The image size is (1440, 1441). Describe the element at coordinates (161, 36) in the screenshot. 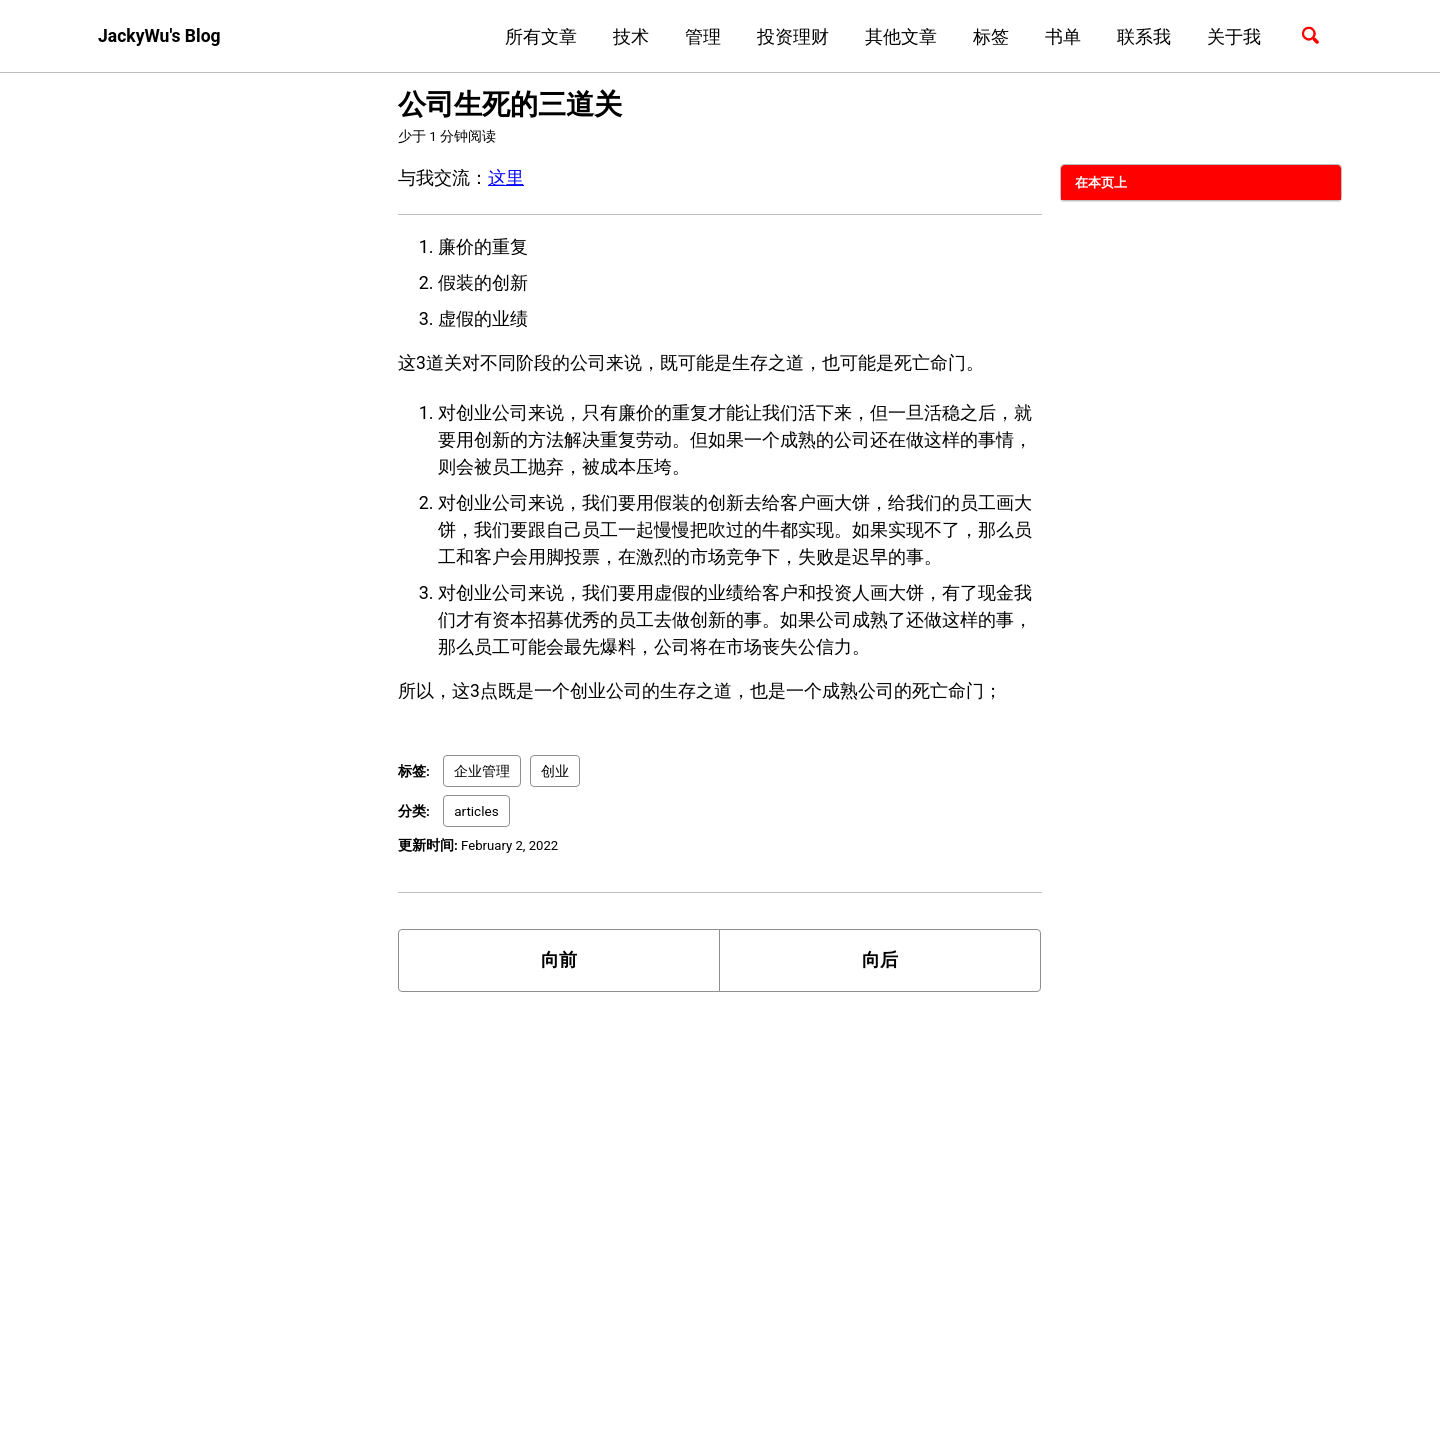

I see `JackyWu's Blog` at that location.